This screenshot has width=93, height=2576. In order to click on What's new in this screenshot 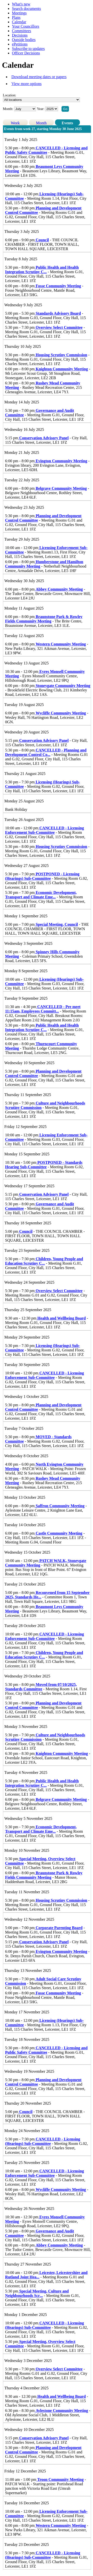, I will do `click(21, 4)`.